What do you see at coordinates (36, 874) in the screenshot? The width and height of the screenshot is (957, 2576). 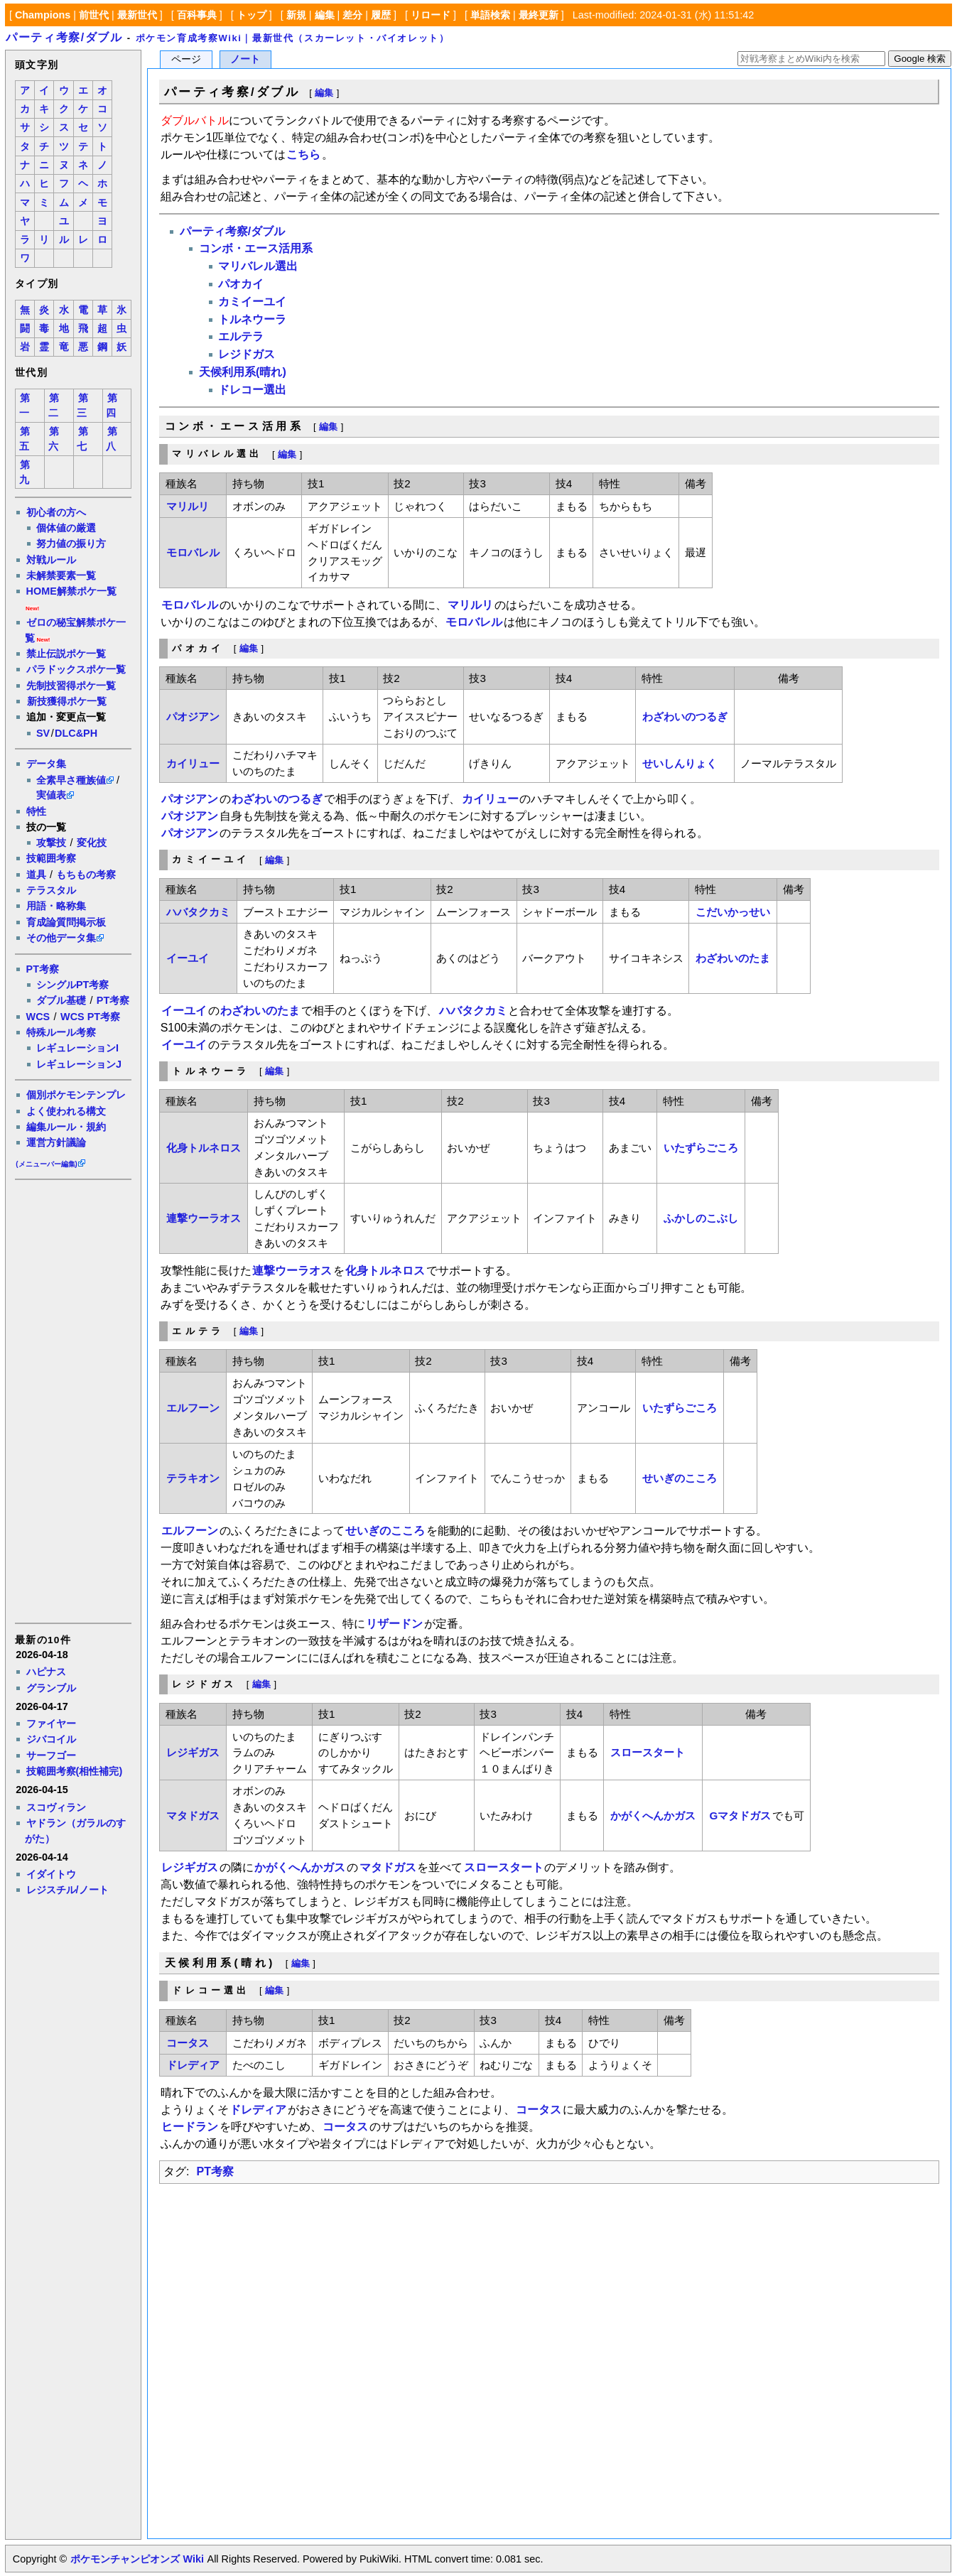 I see `道具` at bounding box center [36, 874].